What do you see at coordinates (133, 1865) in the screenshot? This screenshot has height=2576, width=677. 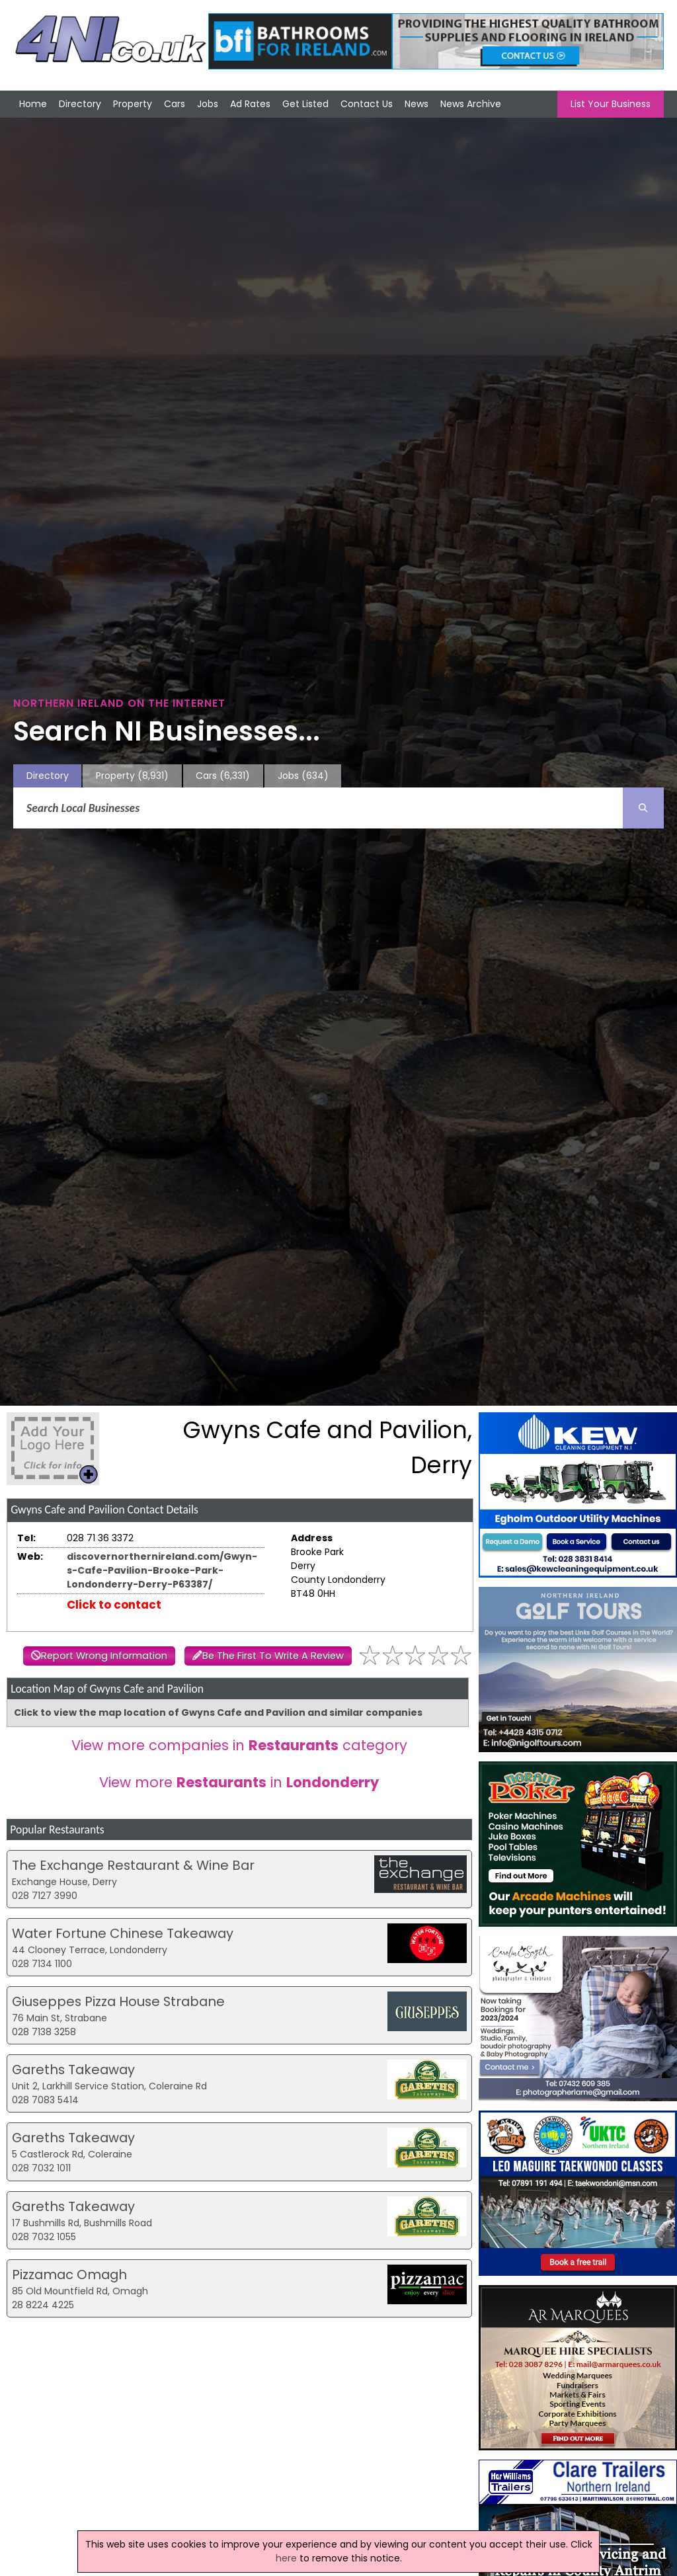 I see `The Exchange Restaurant & Wine Bar` at bounding box center [133, 1865].